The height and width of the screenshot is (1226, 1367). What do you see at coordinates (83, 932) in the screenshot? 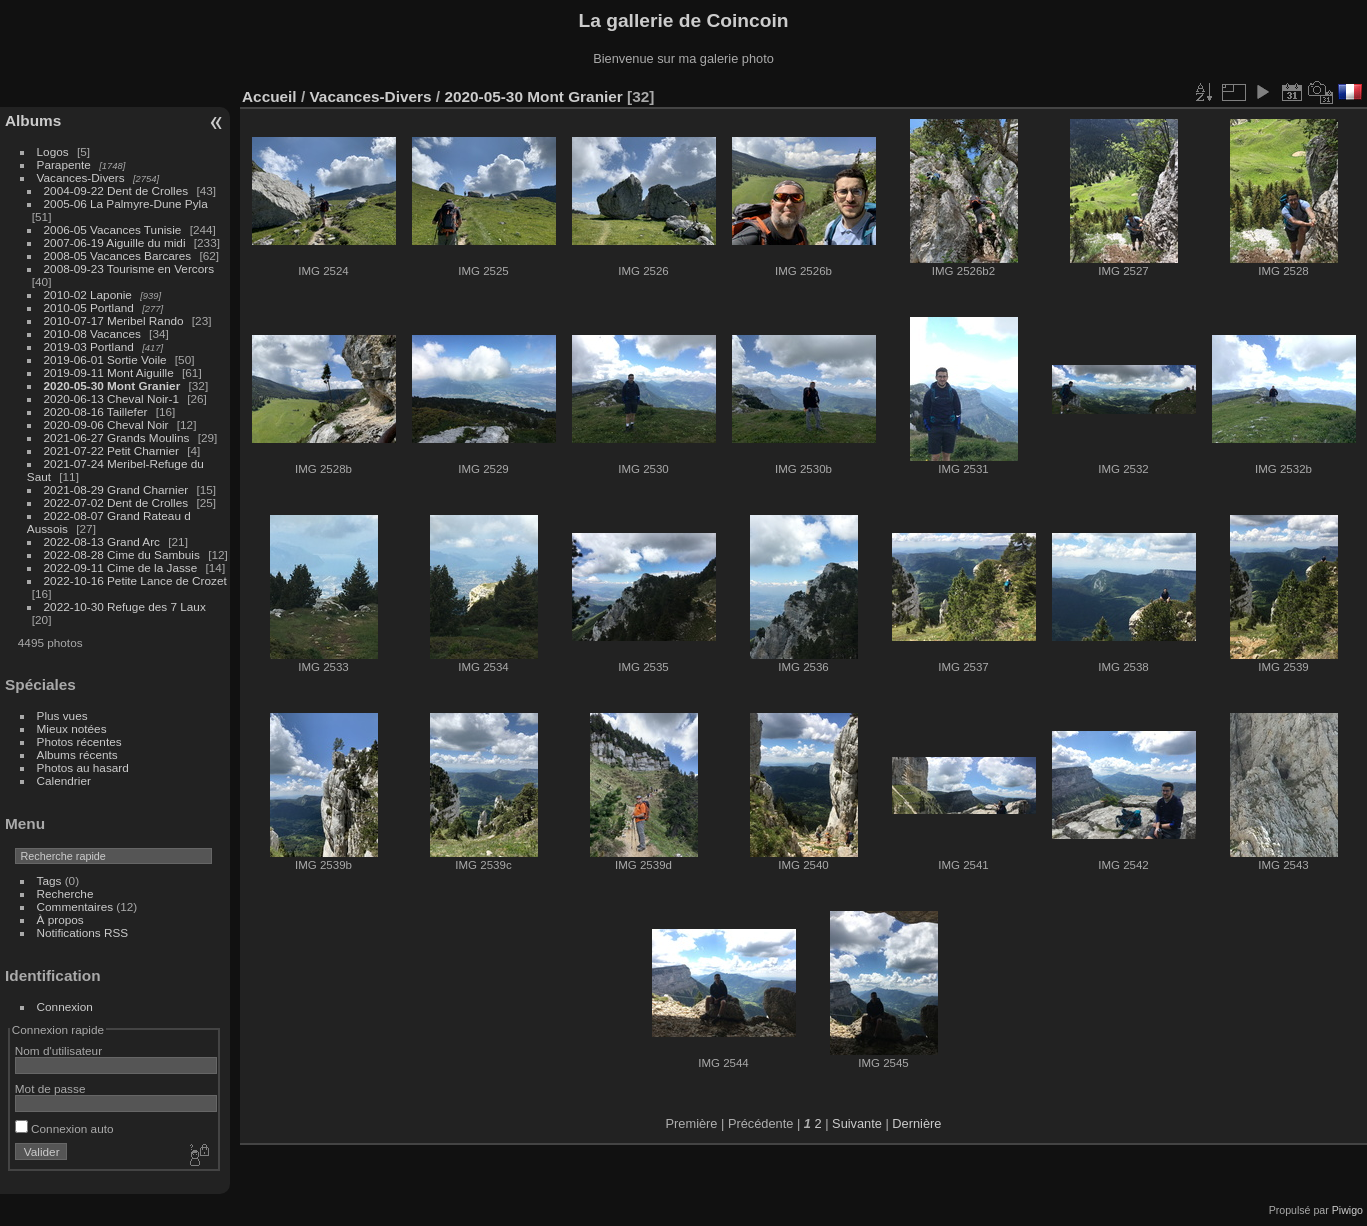
I see `Notifications RSS` at bounding box center [83, 932].